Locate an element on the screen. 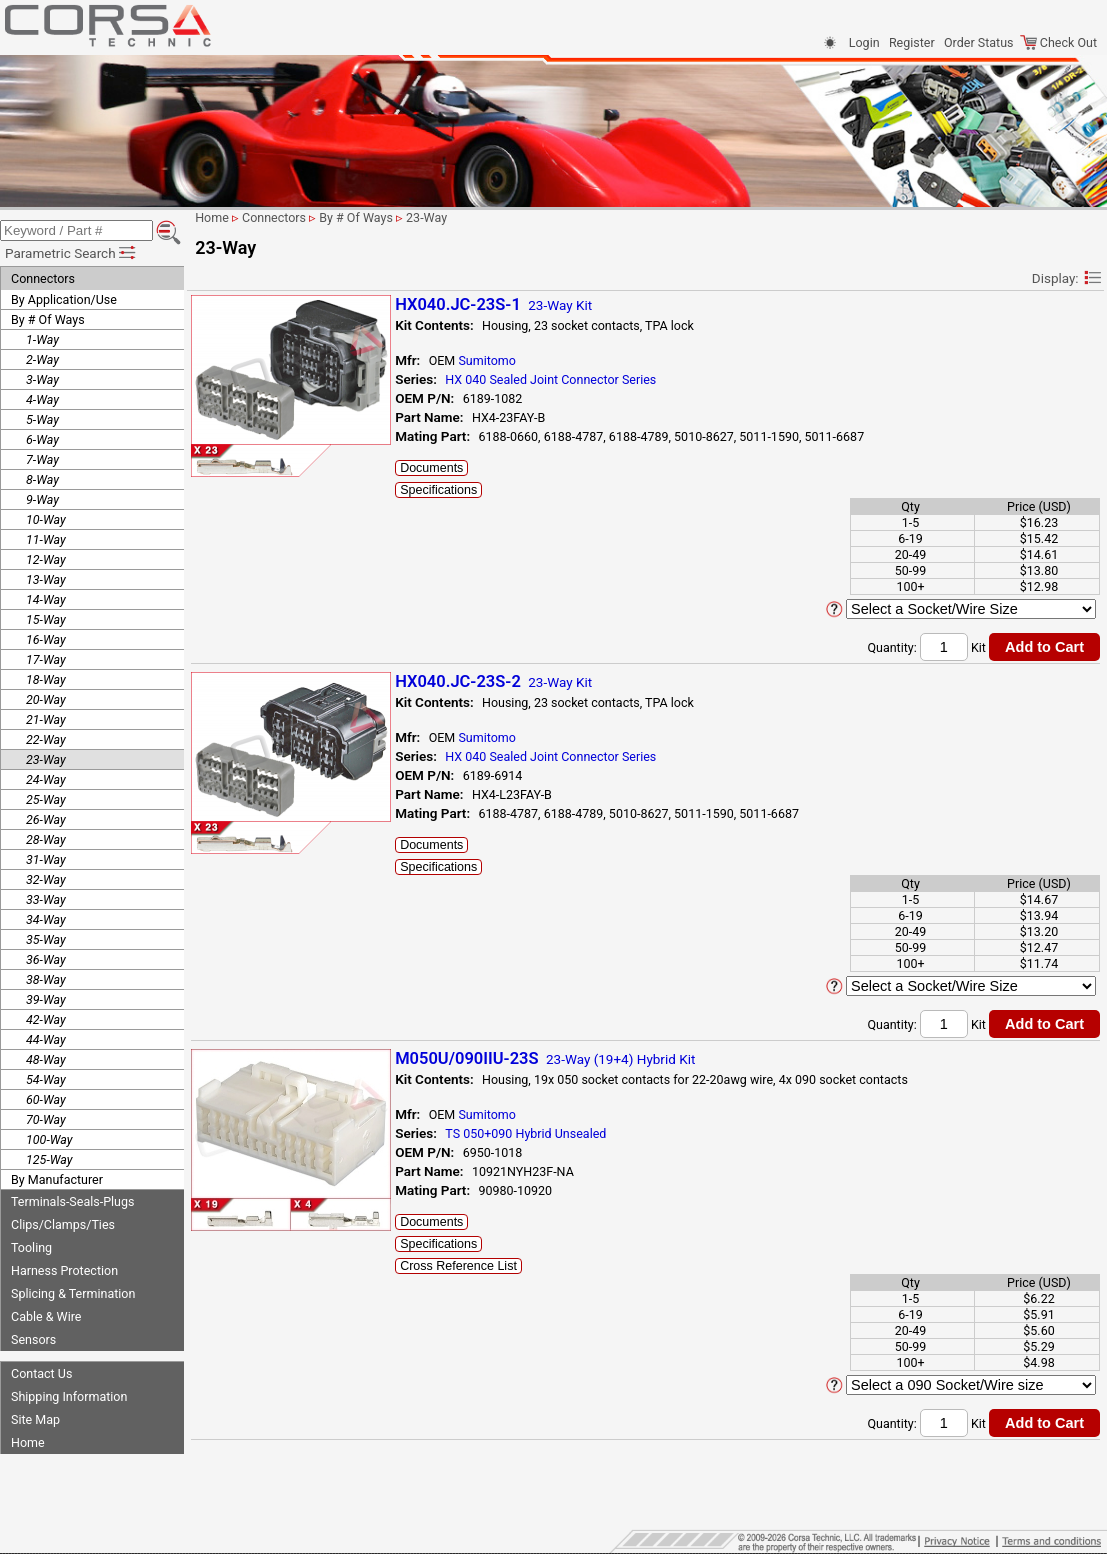 The image size is (1107, 1554). 4-Way is located at coordinates (42, 397).